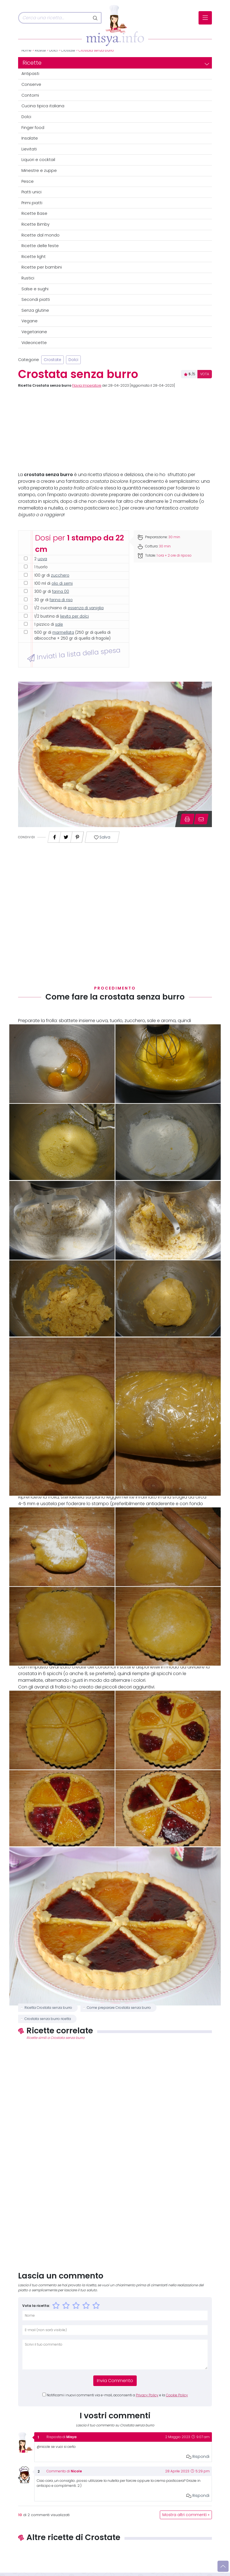 The height and width of the screenshot is (2576, 230). Describe the element at coordinates (32, 127) in the screenshot. I see `Finger food` at that location.